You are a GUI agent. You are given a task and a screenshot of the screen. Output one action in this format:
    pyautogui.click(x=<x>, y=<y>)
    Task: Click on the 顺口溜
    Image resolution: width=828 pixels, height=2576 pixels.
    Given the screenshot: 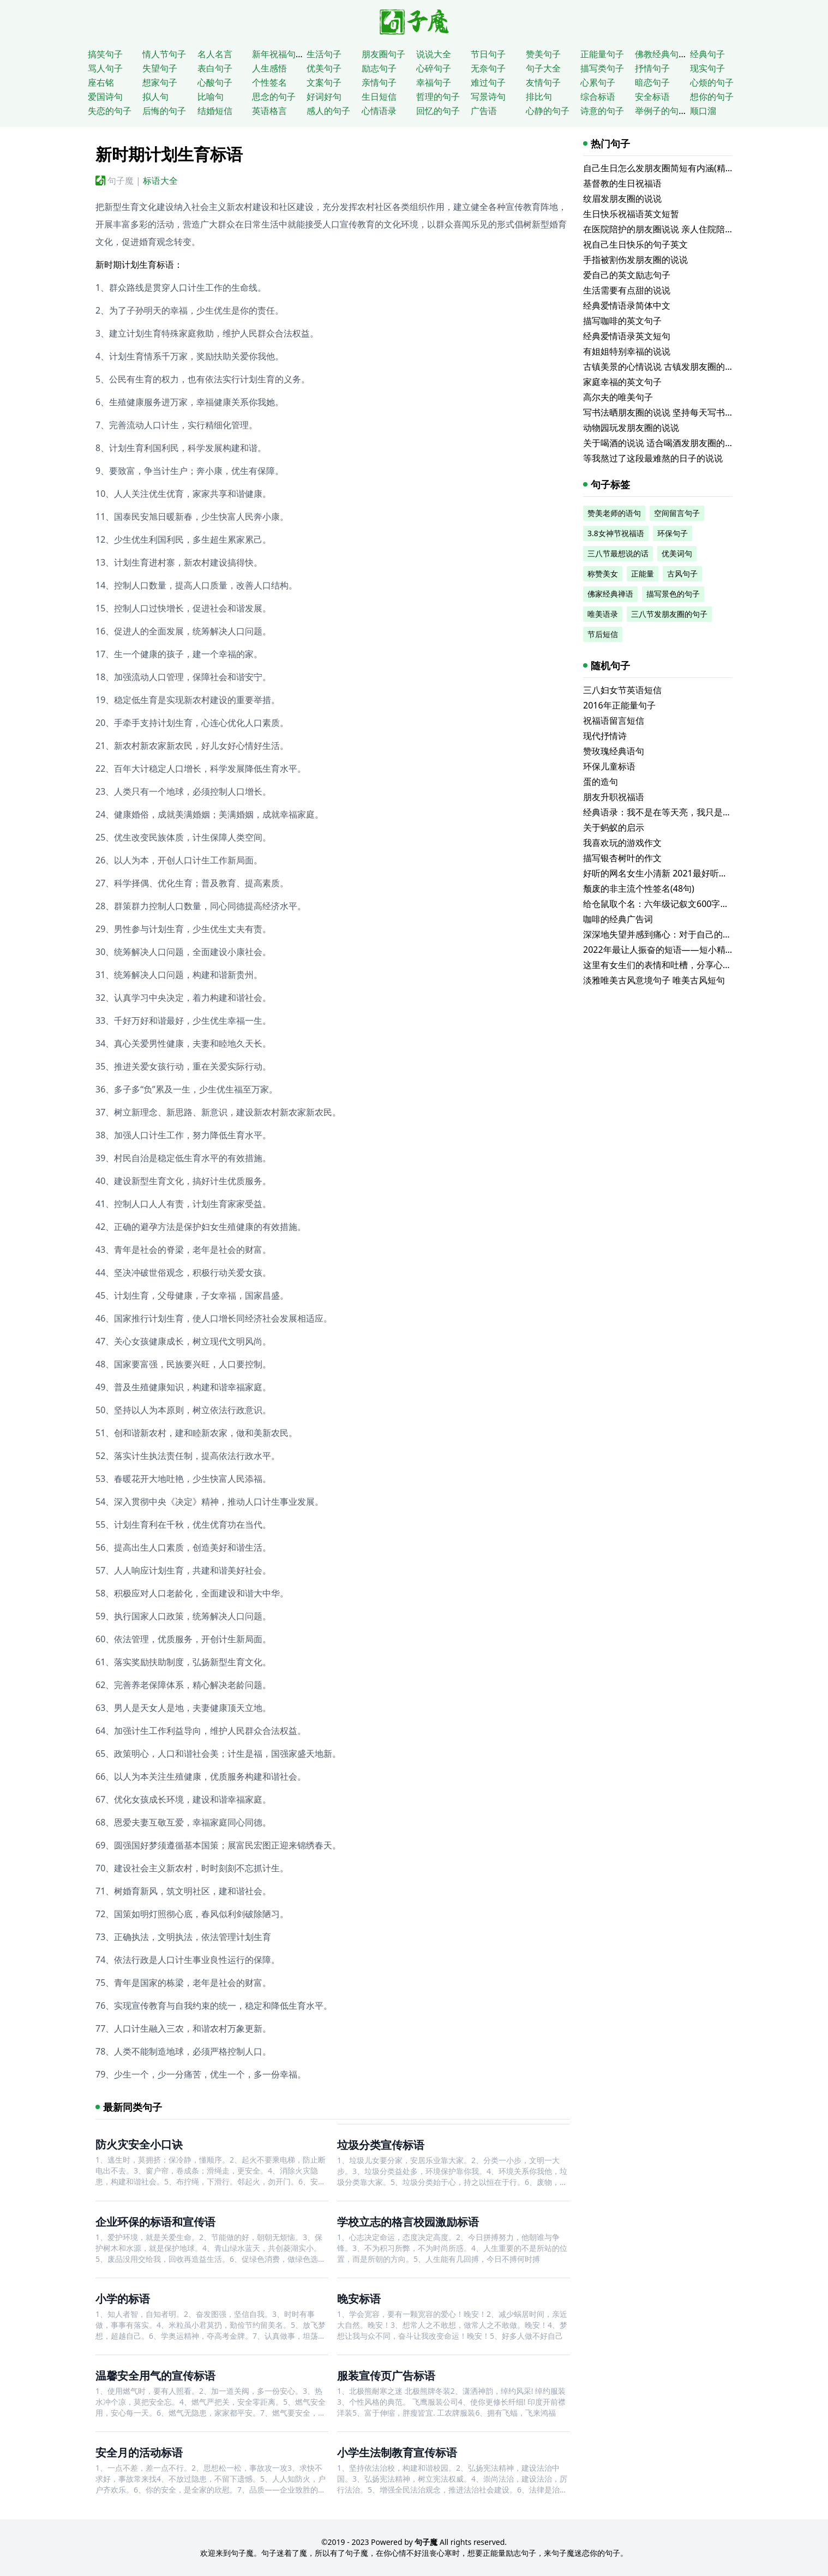 What is the action you would take?
    pyautogui.click(x=703, y=111)
    